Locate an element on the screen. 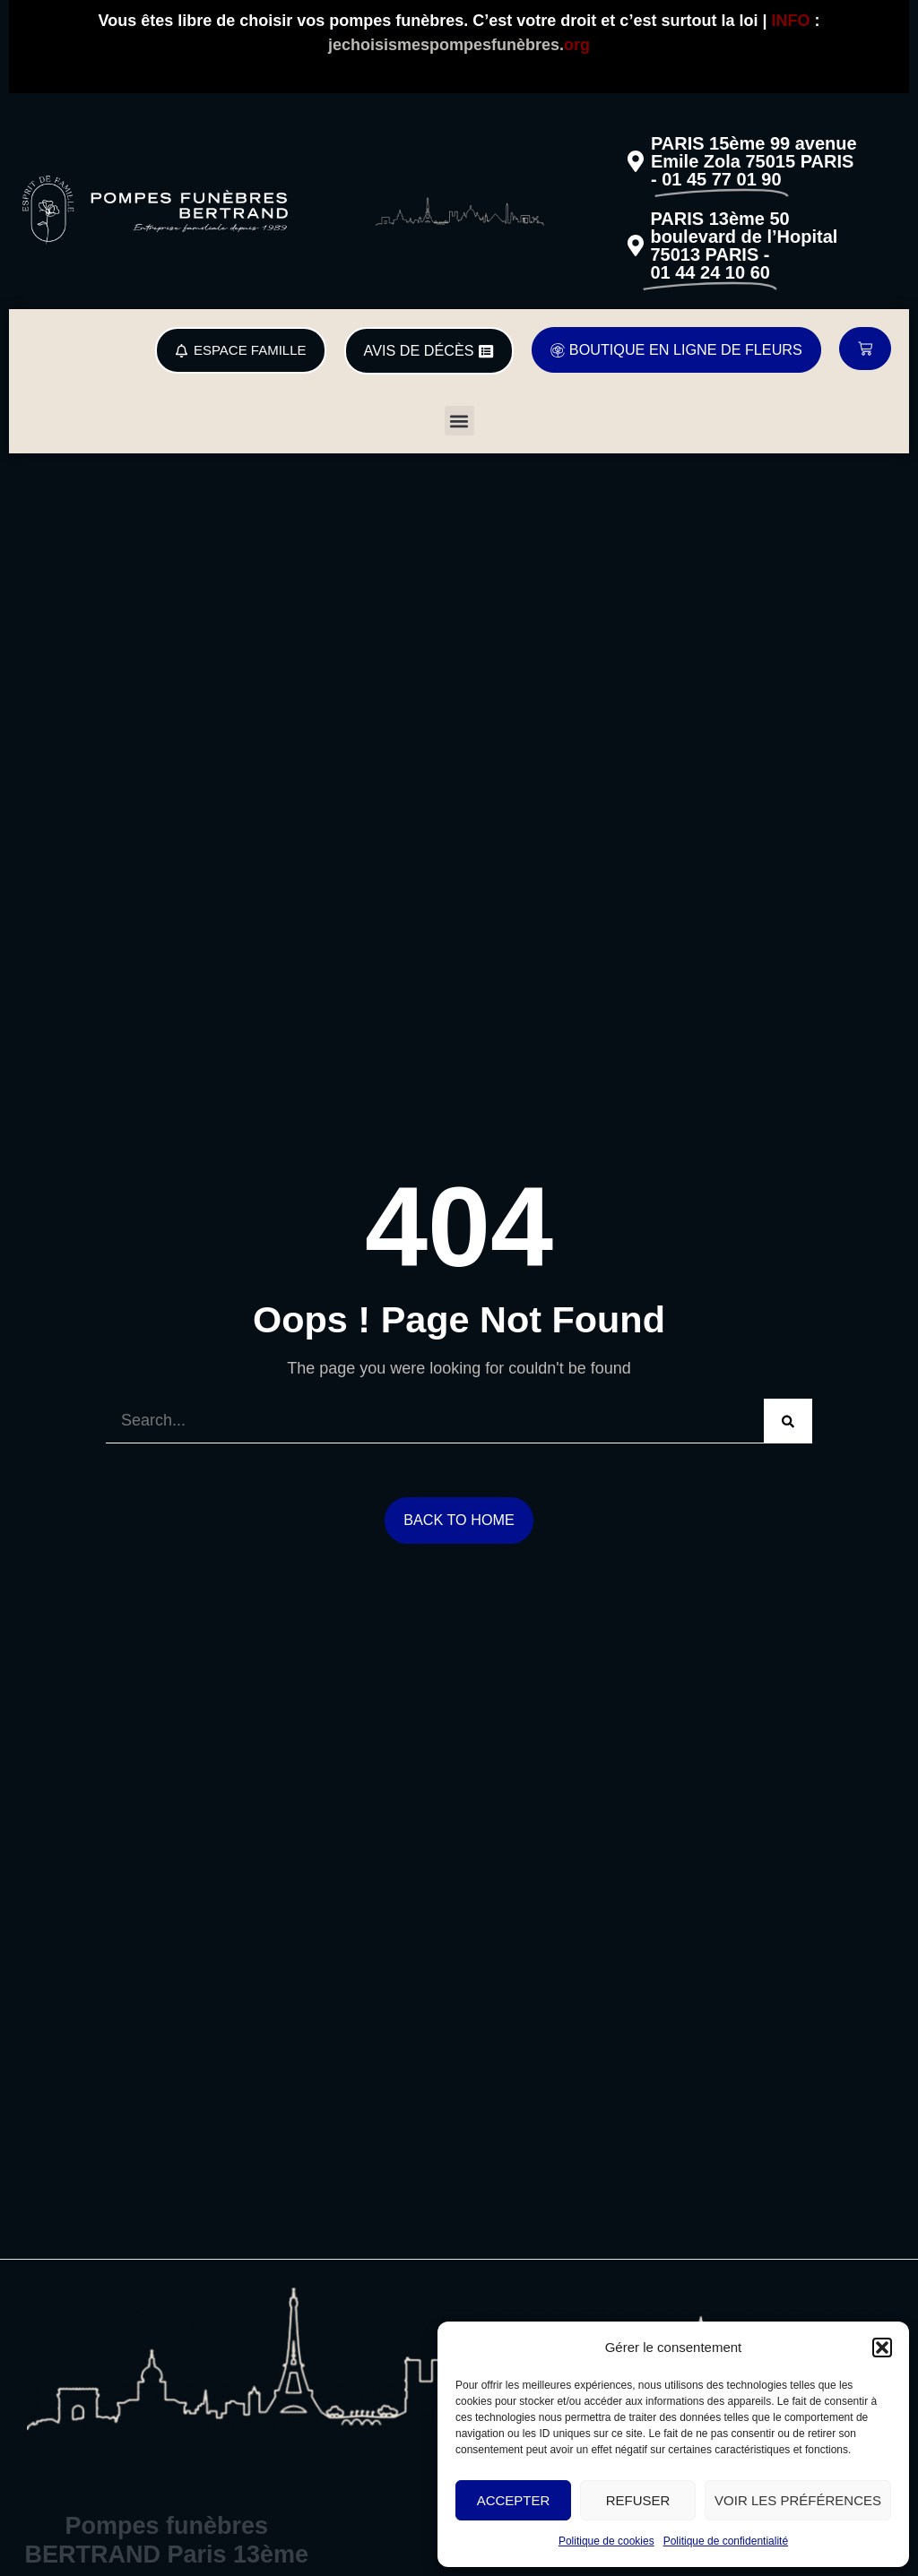  [Search] is located at coordinates (788, 1421).